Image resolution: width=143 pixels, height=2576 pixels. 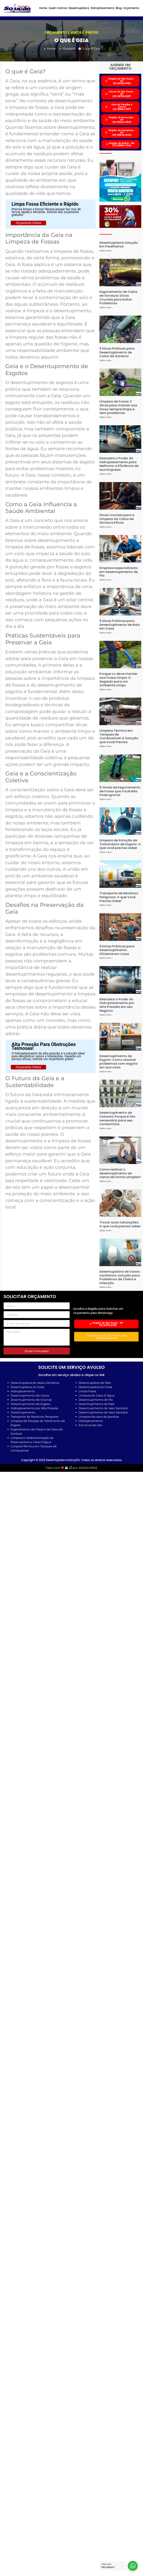 What do you see at coordinates (105, 1014) in the screenshot?
I see `Saiba mais » [Read more about Descubra o Poder do Hidrojateamento por Alta Pressão em seu Negócio]` at bounding box center [105, 1014].